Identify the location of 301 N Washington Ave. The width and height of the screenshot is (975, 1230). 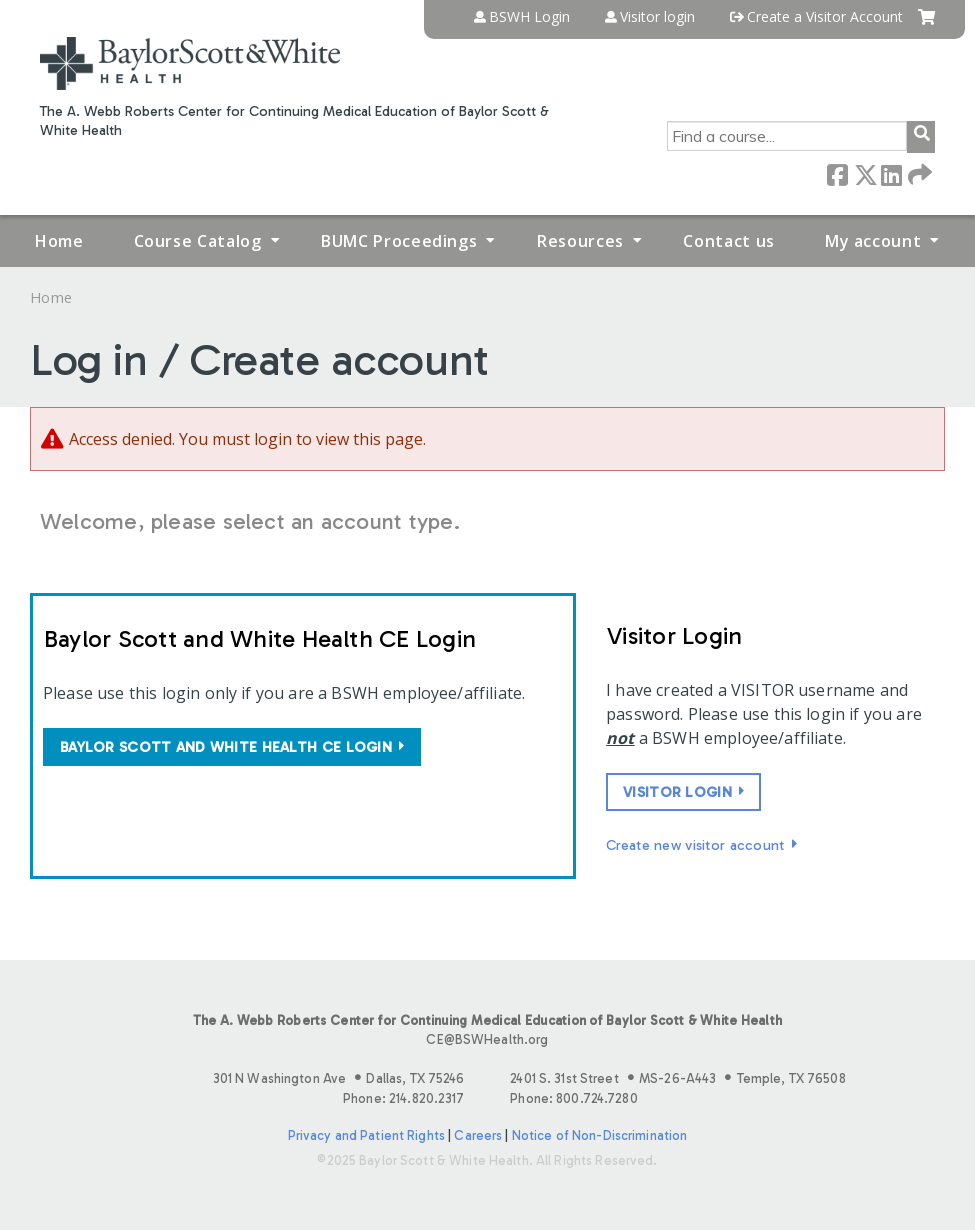
(339, 1078).